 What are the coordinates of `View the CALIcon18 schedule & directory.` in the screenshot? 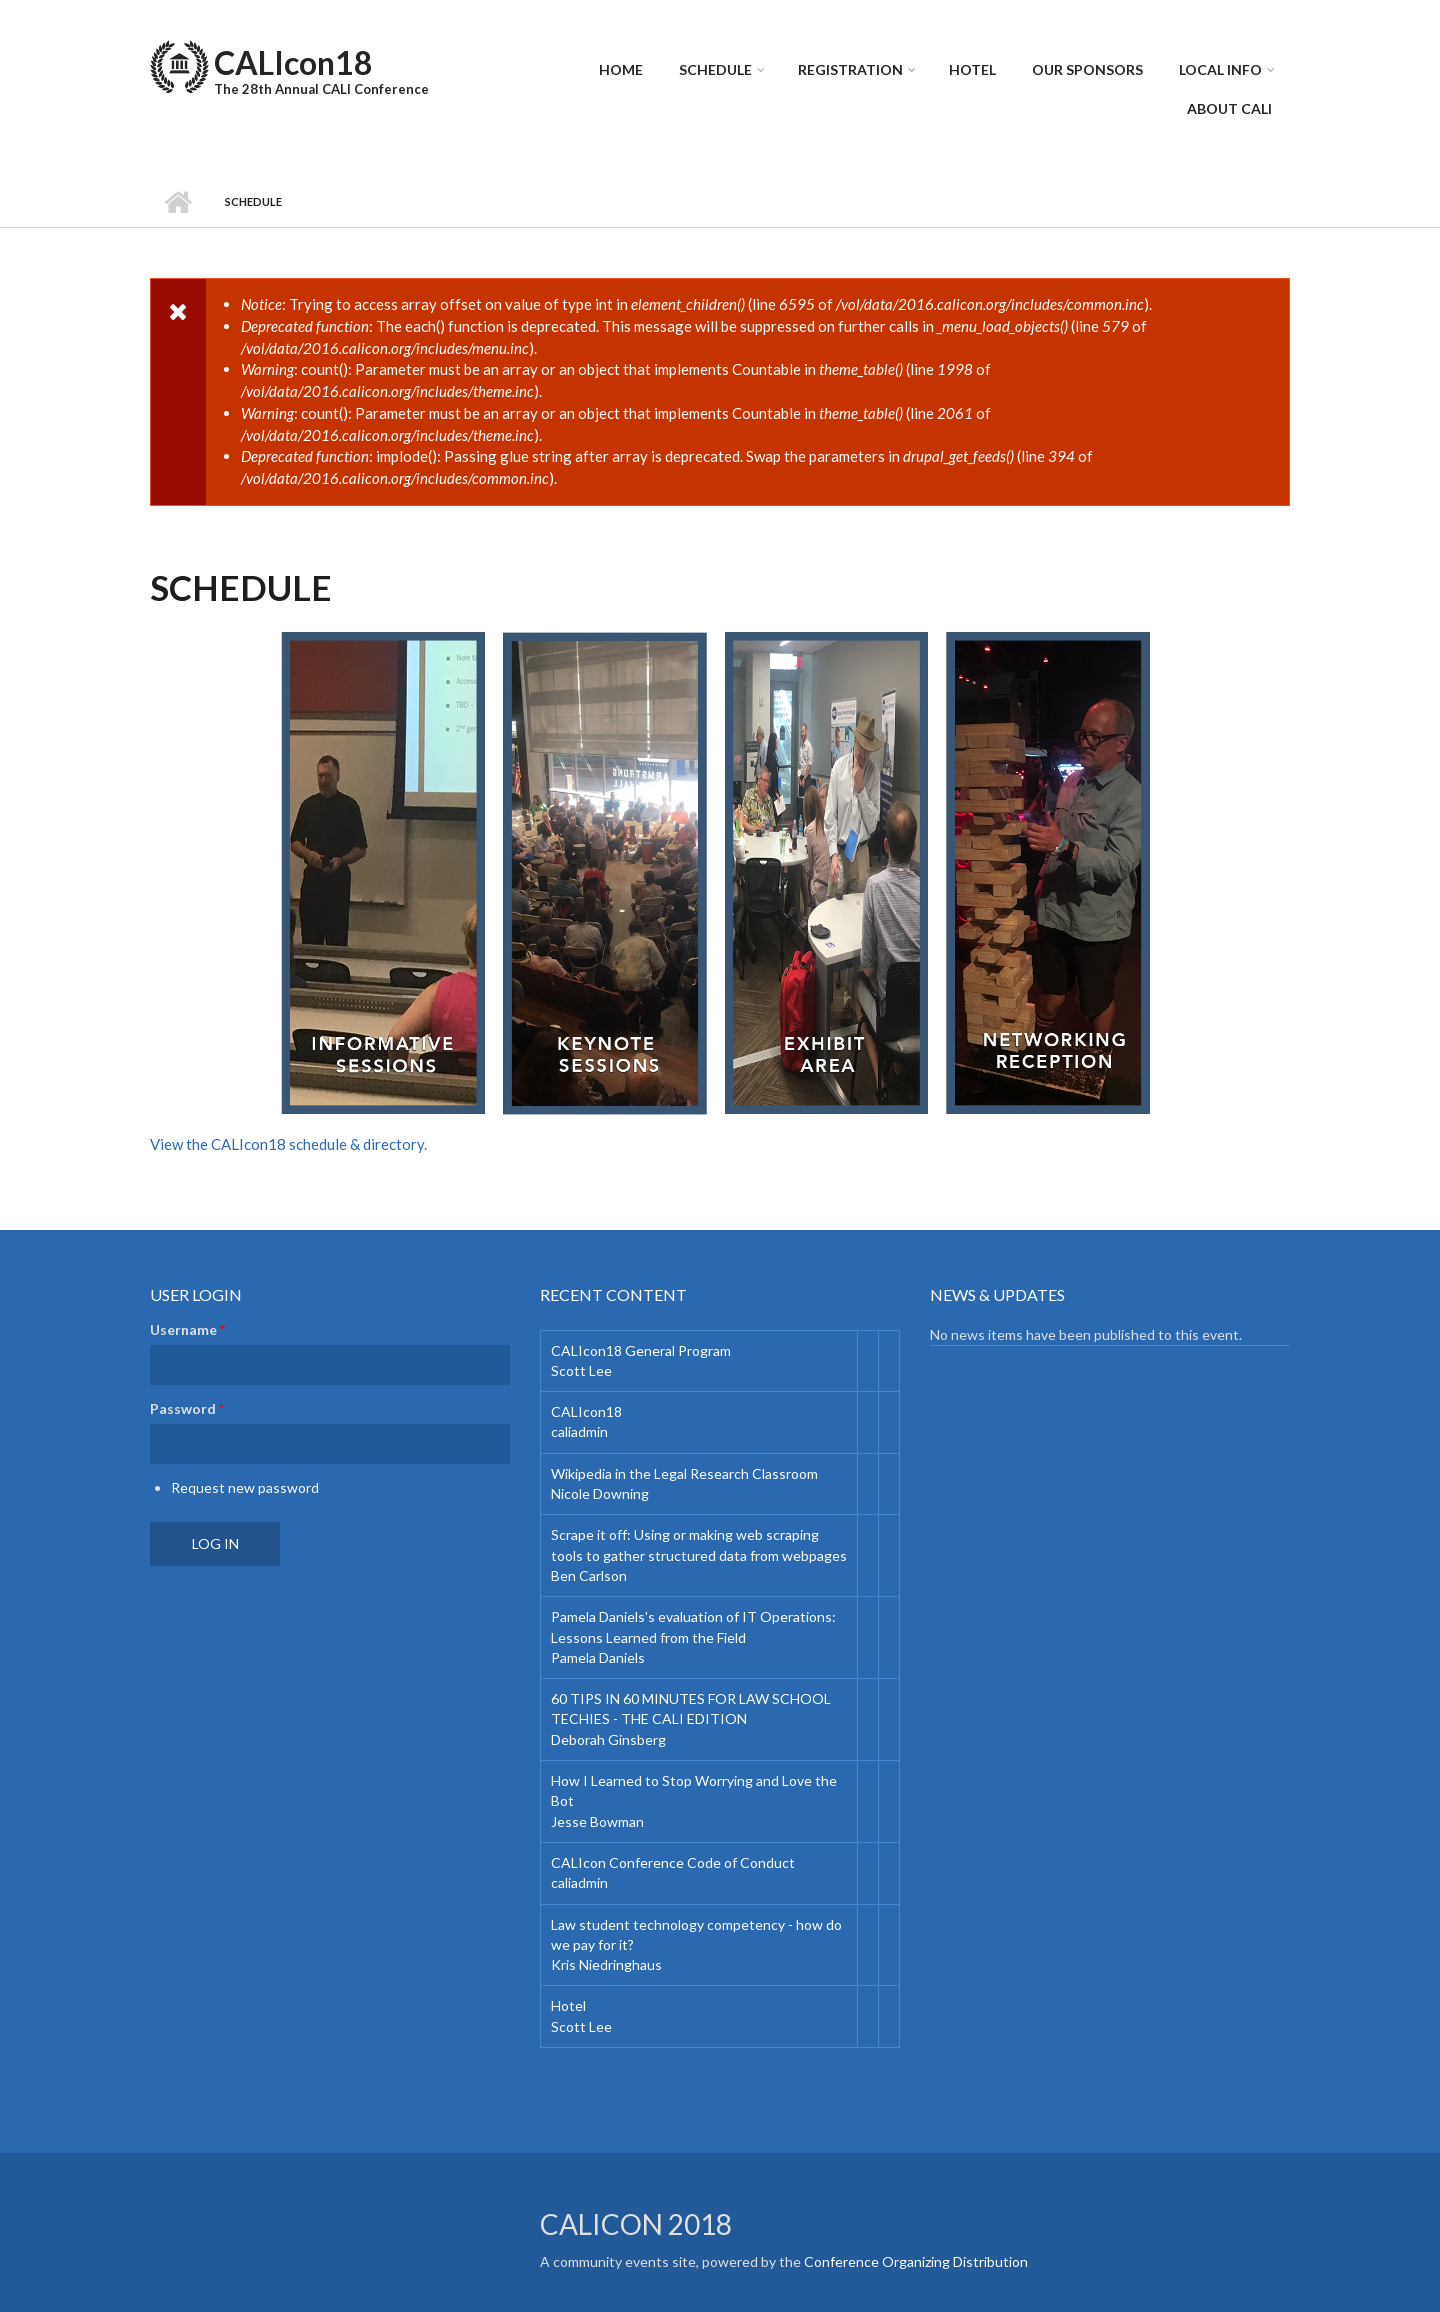 It's located at (288, 1144).